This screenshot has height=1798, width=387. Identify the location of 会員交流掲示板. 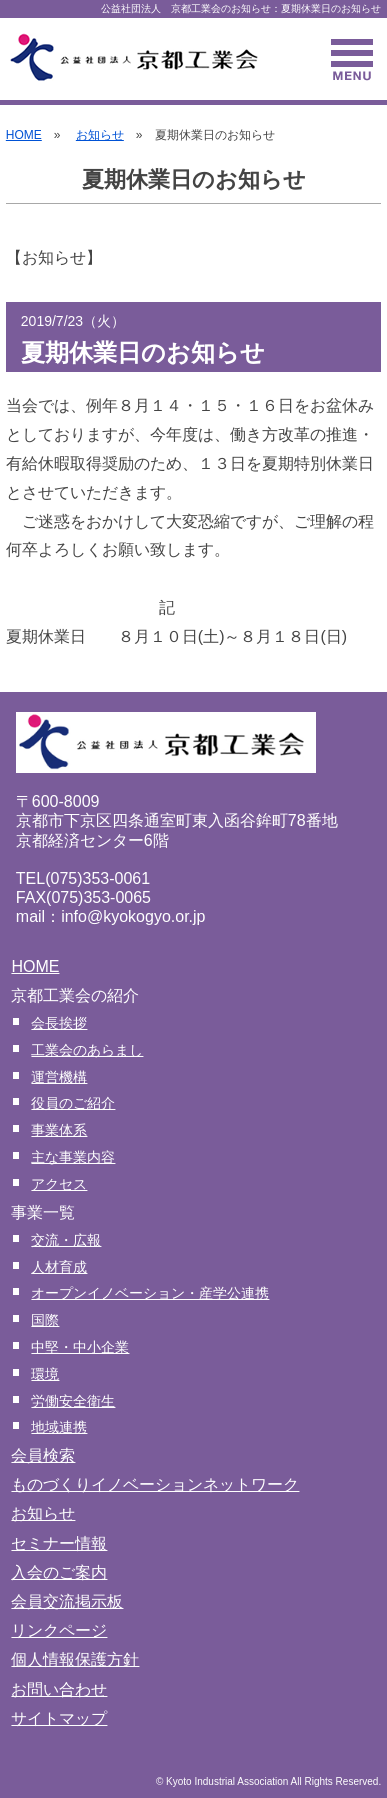
(67, 1601).